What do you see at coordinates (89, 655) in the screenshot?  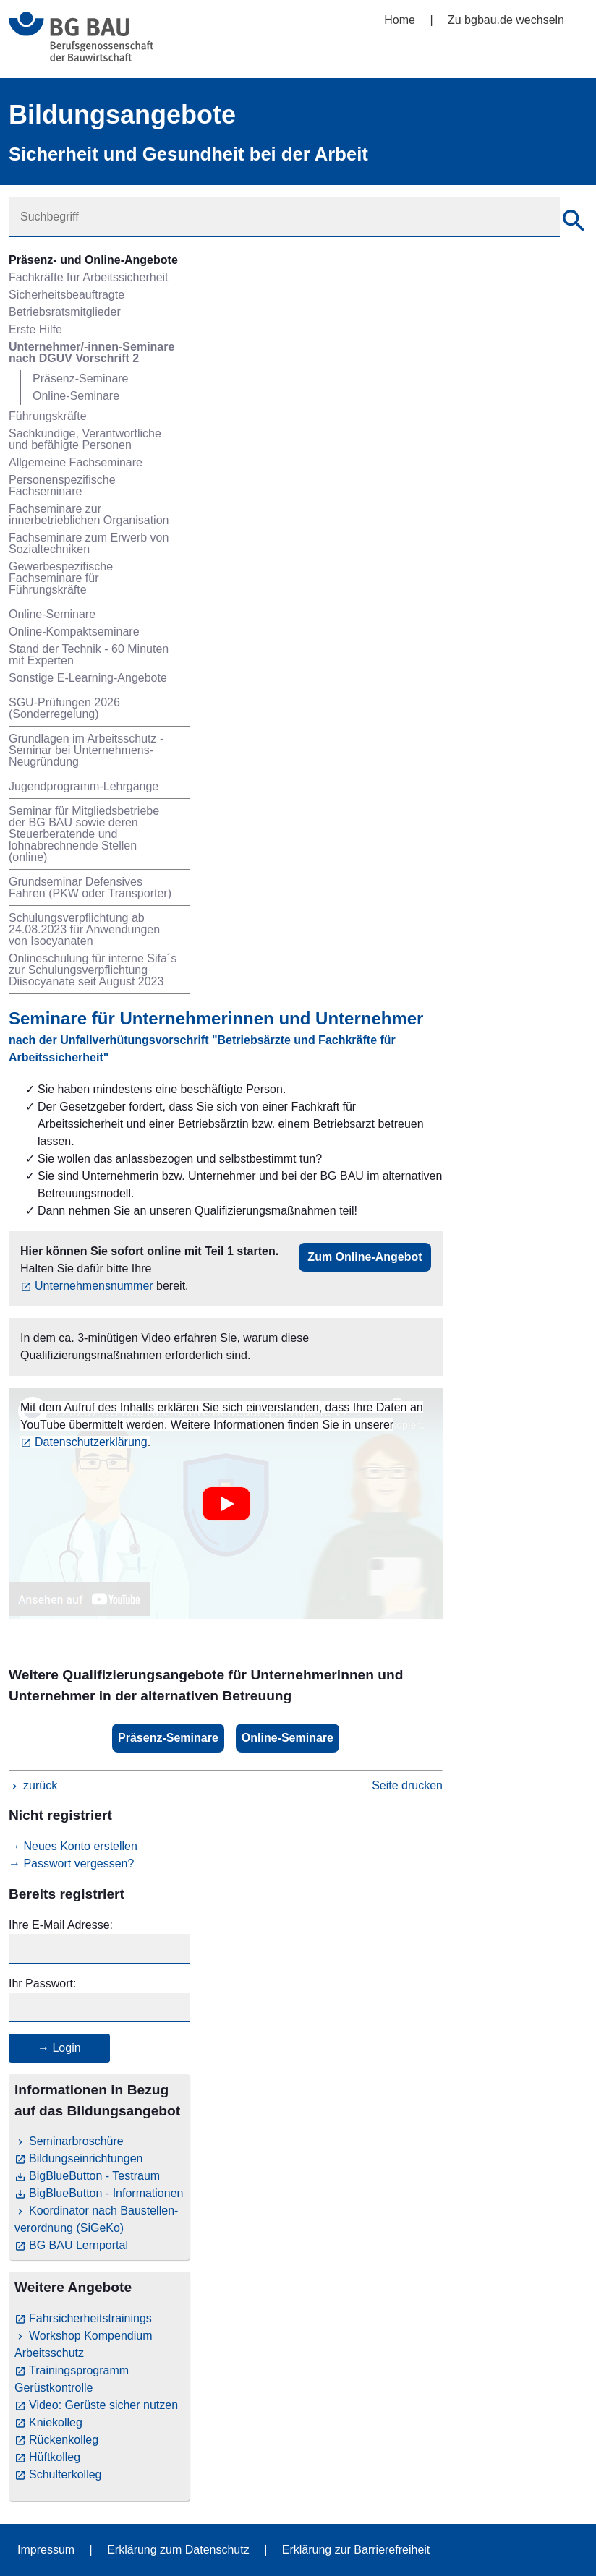 I see `Stand der Technik - 60 Minuten mit Experten` at bounding box center [89, 655].